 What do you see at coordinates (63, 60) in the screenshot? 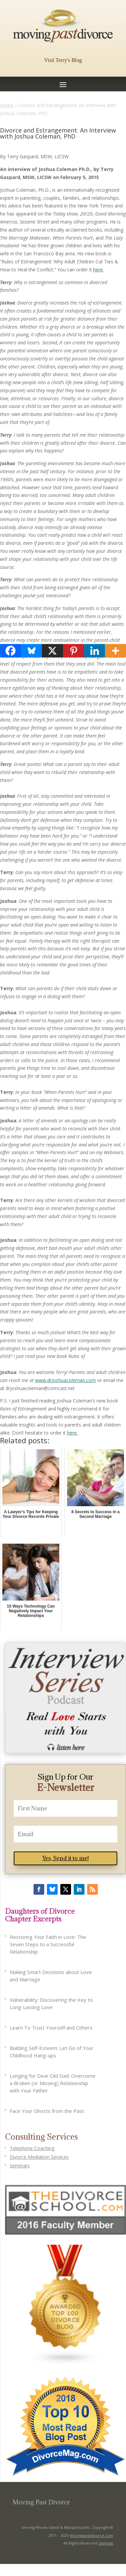
I see `Visit Terry's Blog` at bounding box center [63, 60].